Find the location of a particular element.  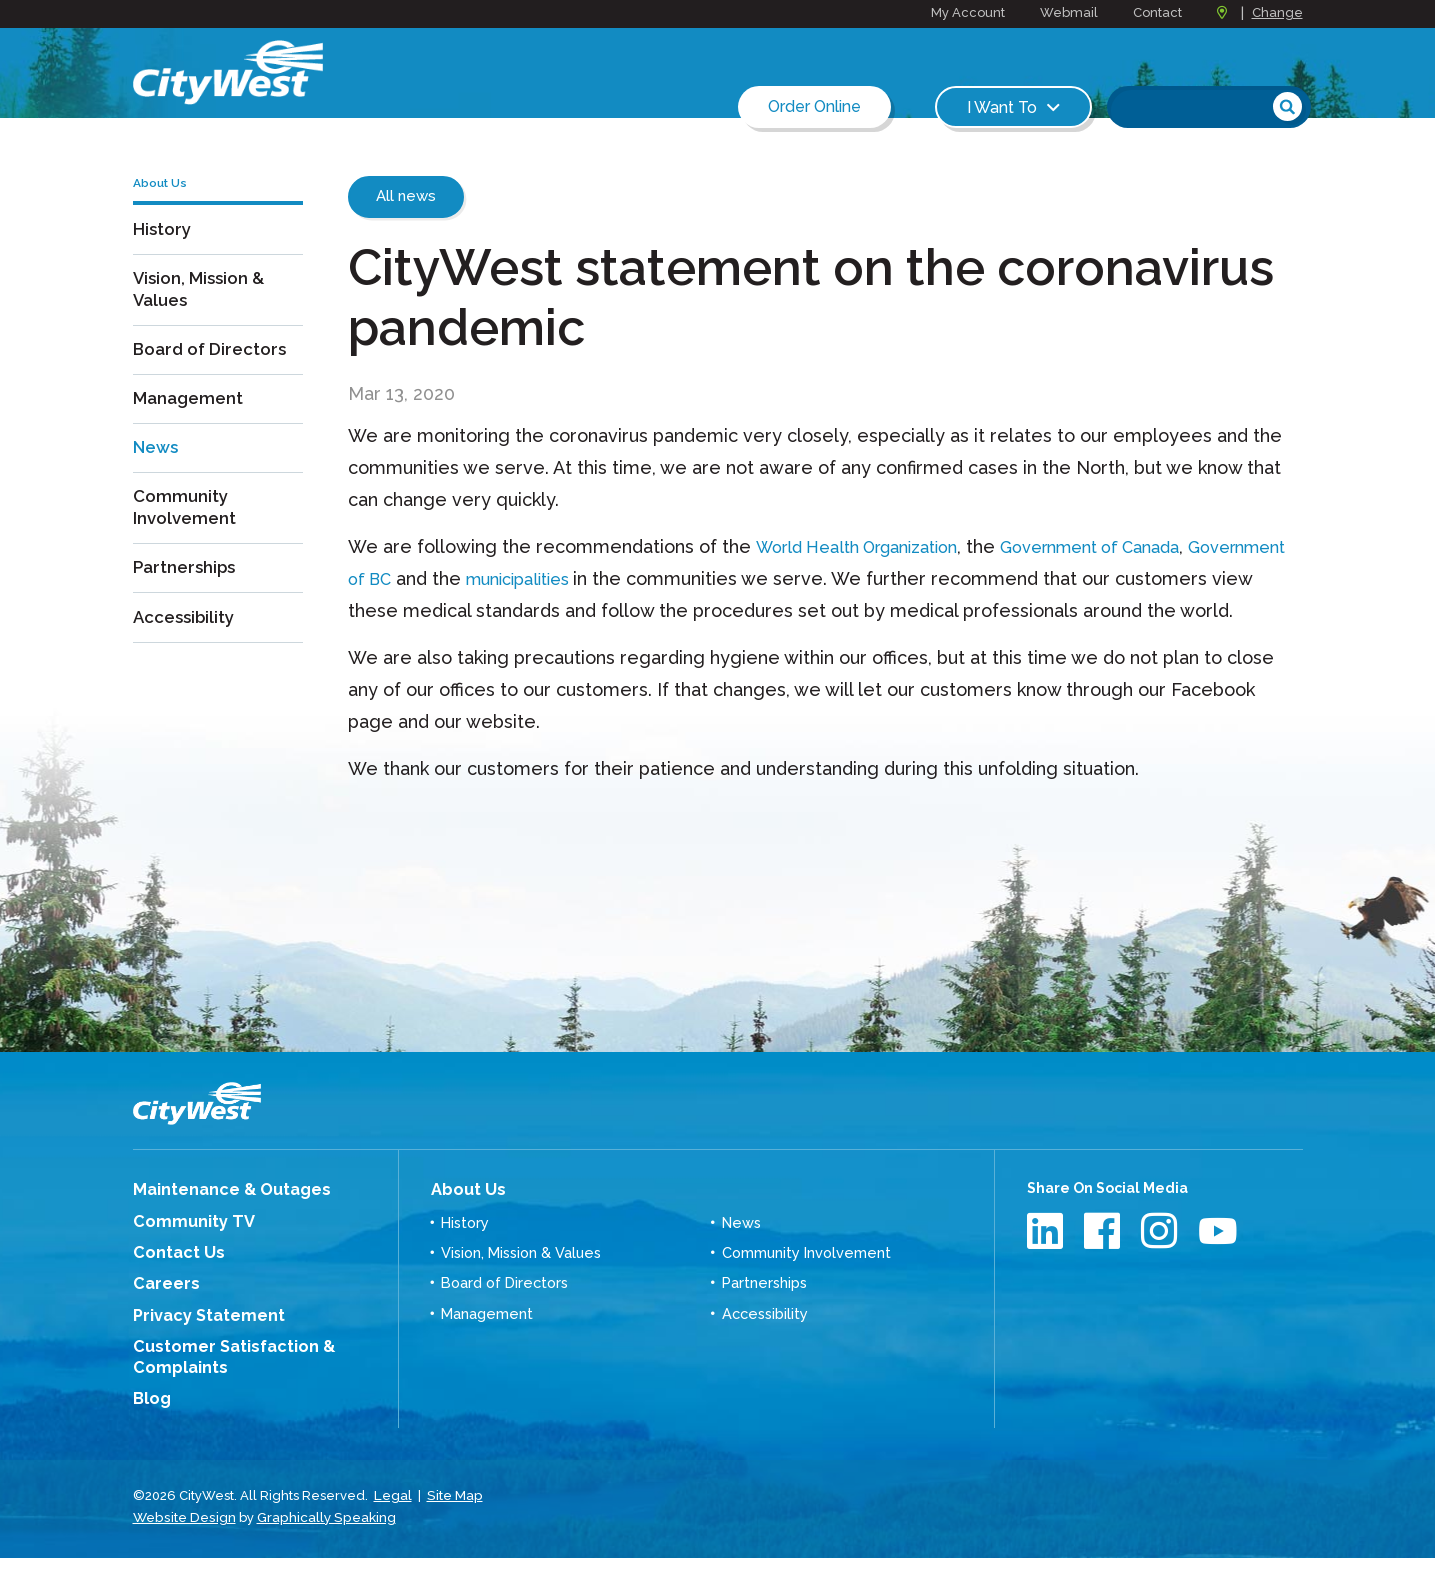

Board of Directors is located at coordinates (214, 370).